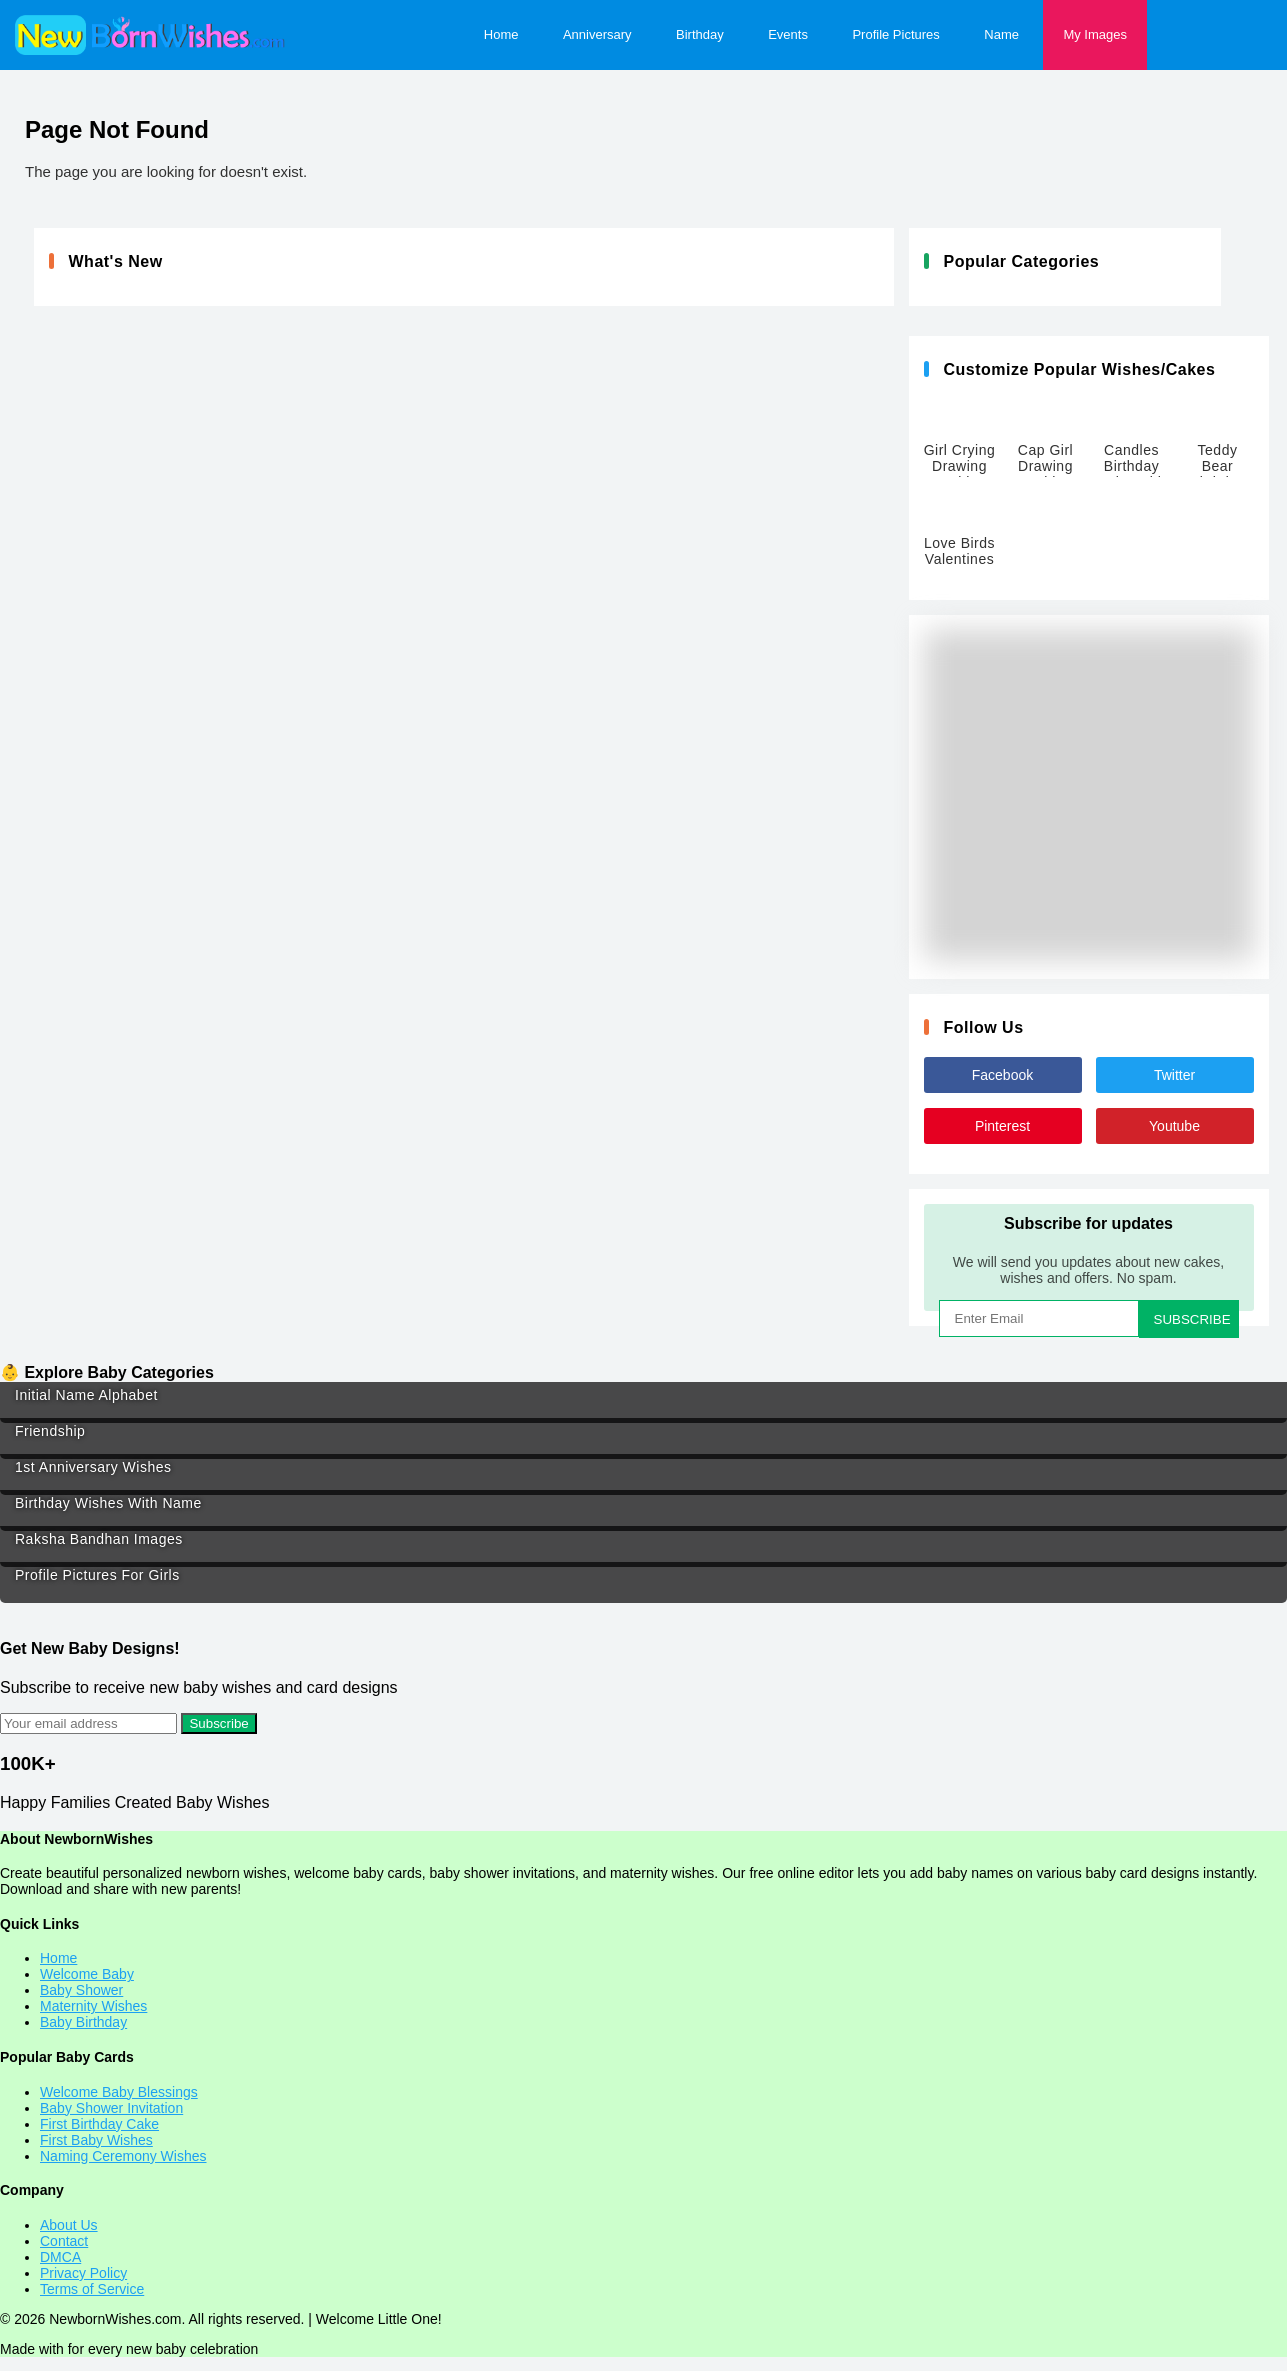 This screenshot has height=2371, width=1287. What do you see at coordinates (1002, 1075) in the screenshot?
I see `Facebook` at bounding box center [1002, 1075].